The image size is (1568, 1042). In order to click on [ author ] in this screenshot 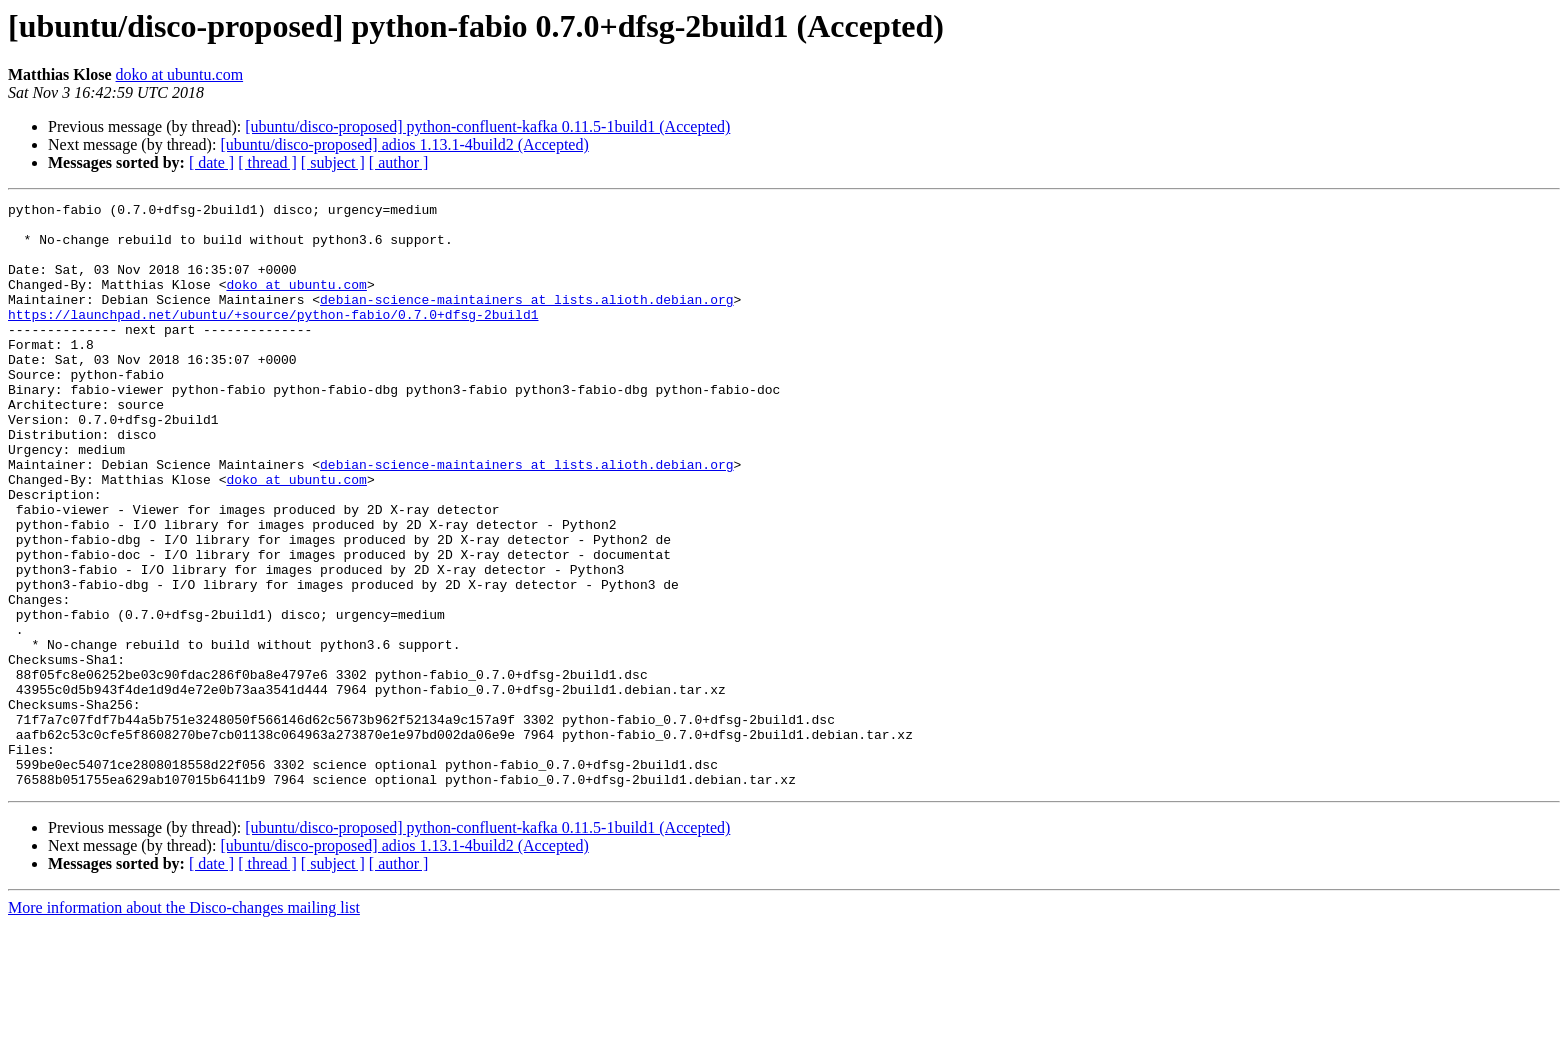, I will do `click(399, 162)`.